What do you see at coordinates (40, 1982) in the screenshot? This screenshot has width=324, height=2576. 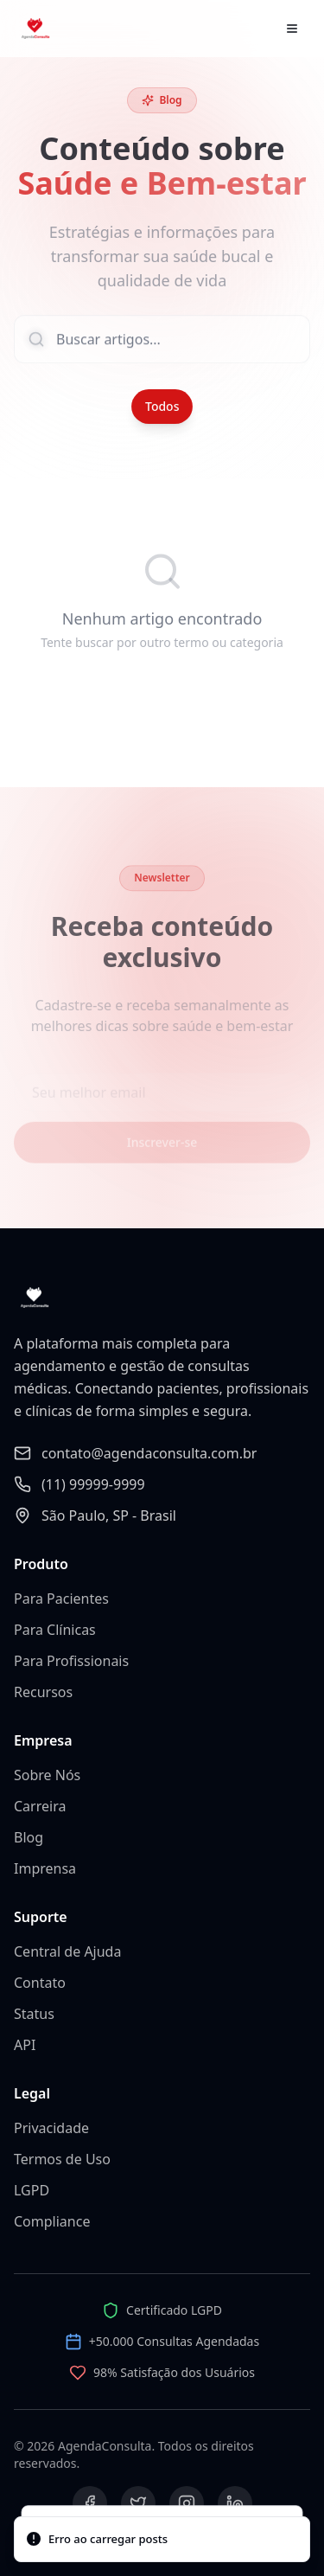 I see `Contato` at bounding box center [40, 1982].